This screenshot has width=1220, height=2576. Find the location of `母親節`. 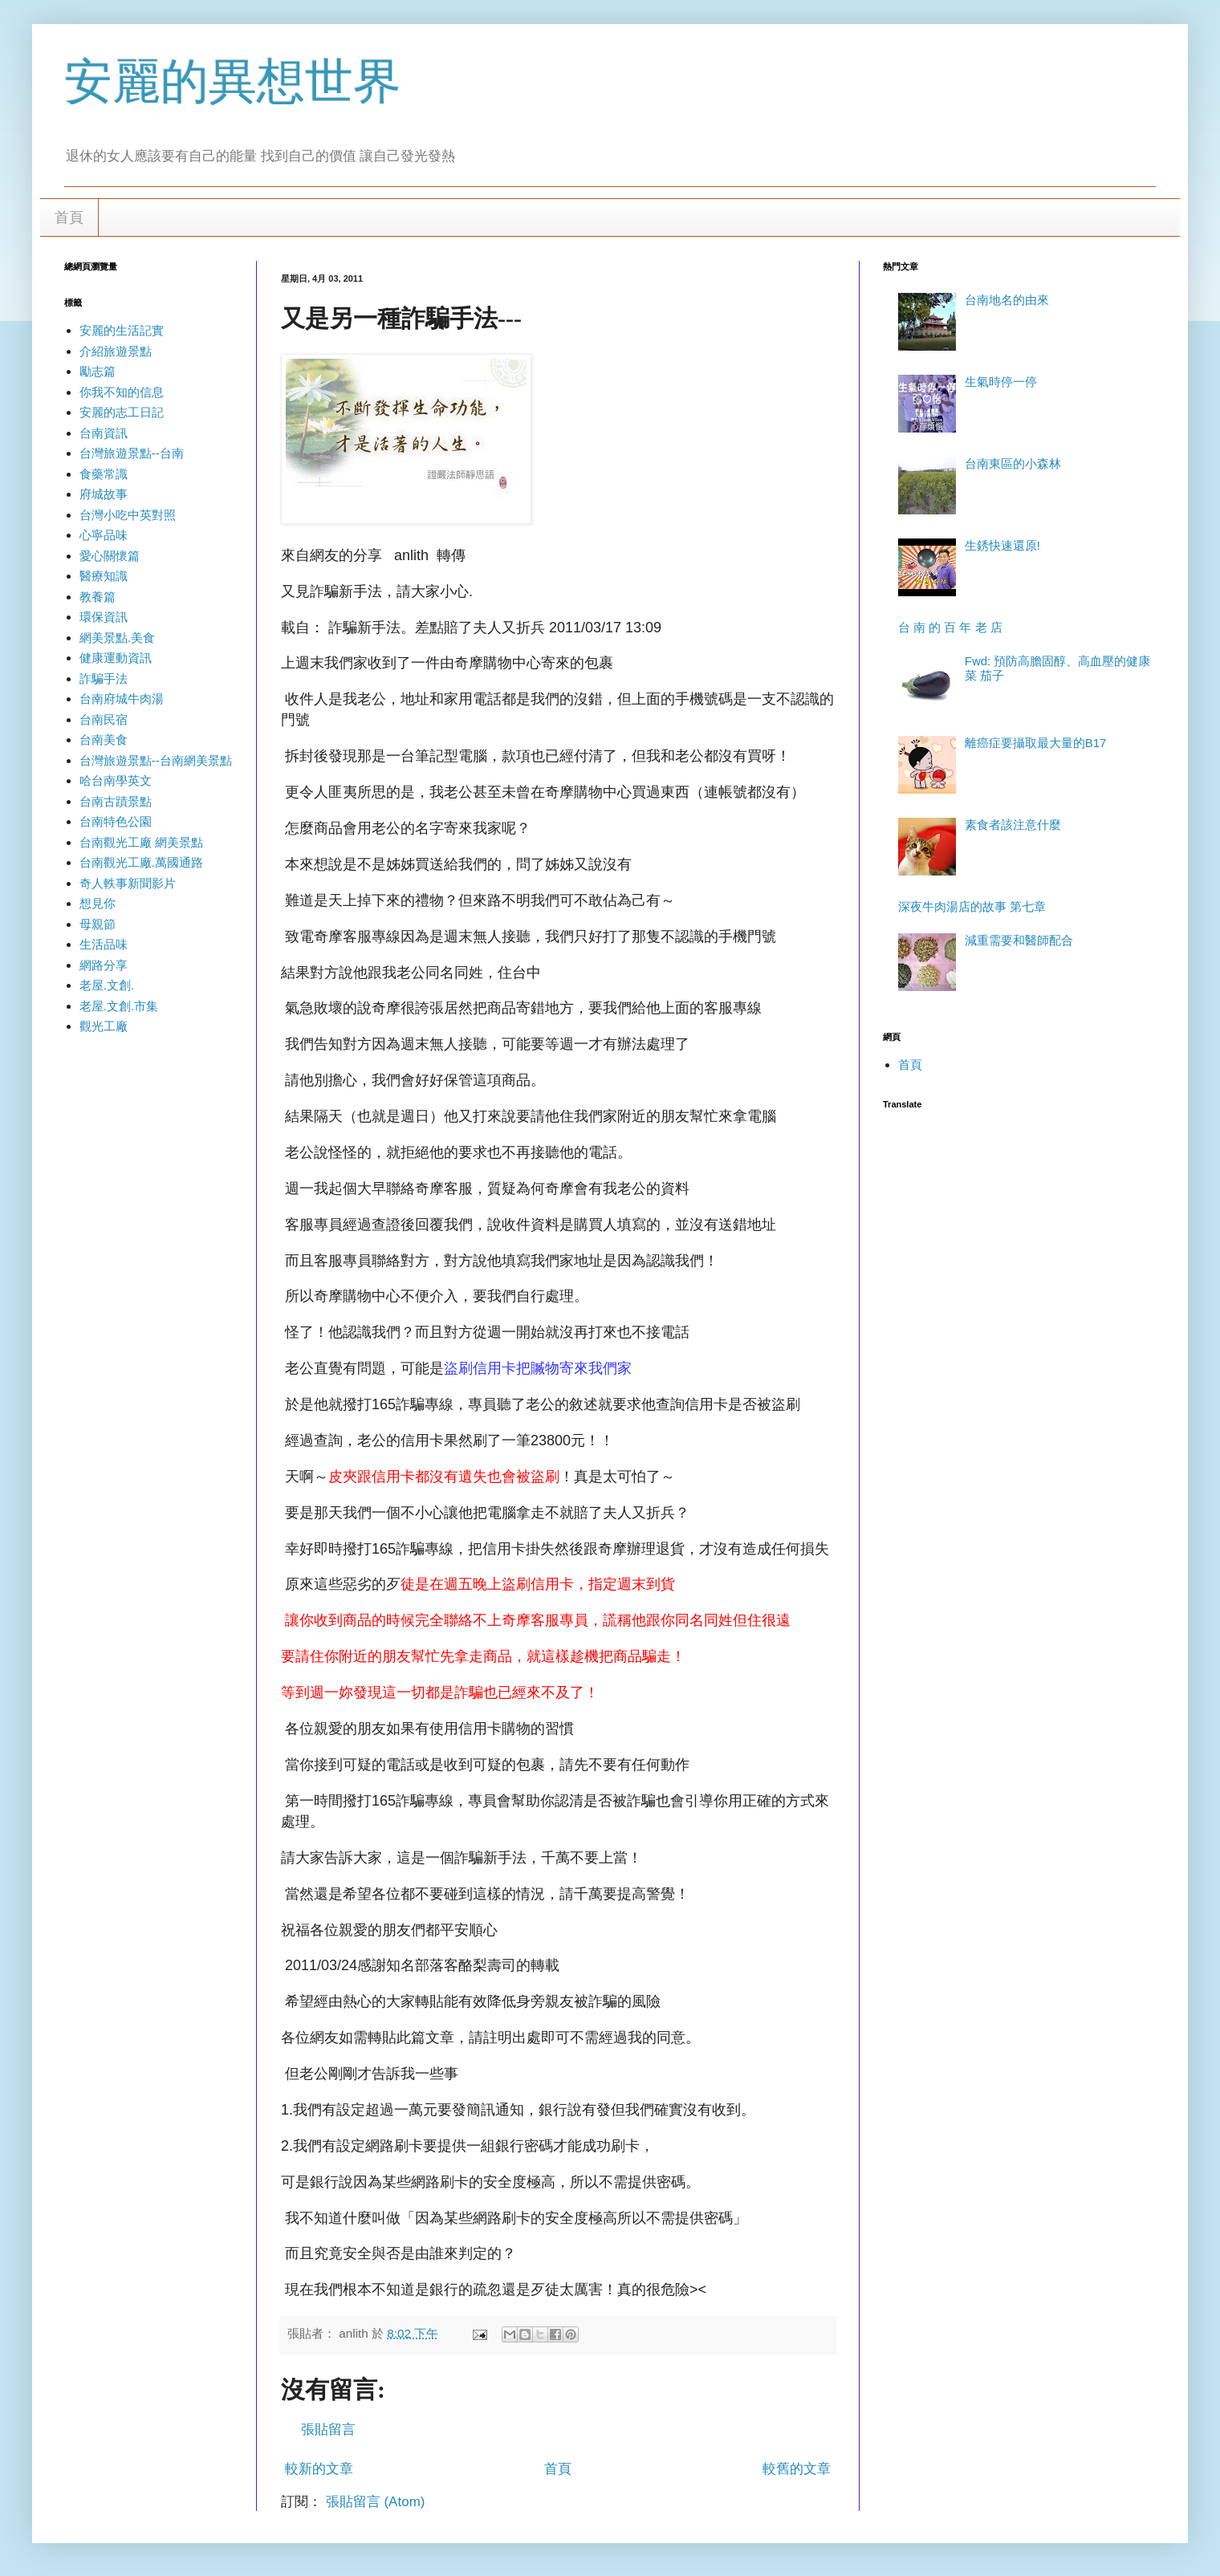

母親節 is located at coordinates (97, 924).